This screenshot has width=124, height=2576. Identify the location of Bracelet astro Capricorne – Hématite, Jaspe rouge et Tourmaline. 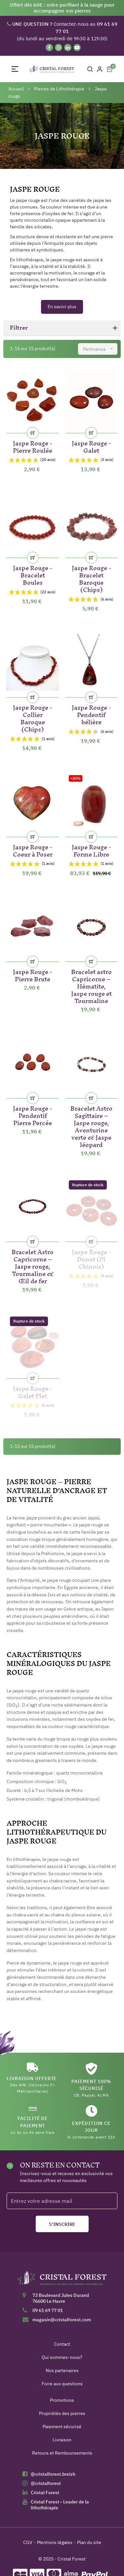
(91, 985).